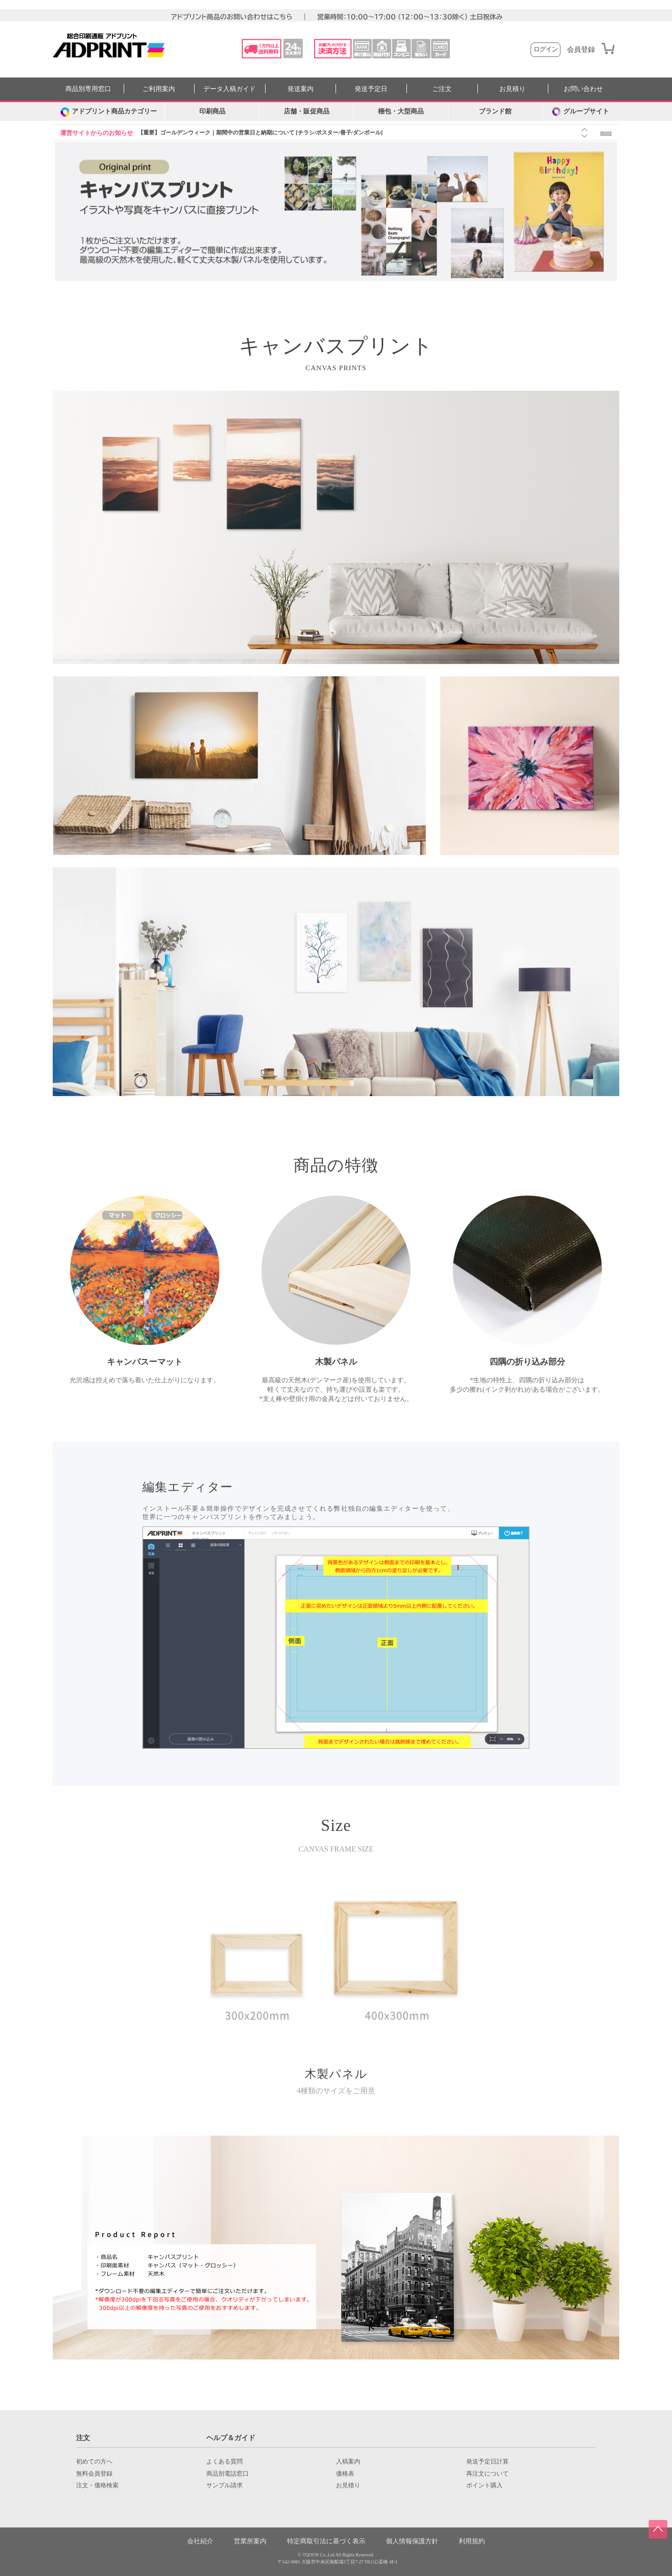  What do you see at coordinates (212, 111) in the screenshot?
I see `印刷商品` at bounding box center [212, 111].